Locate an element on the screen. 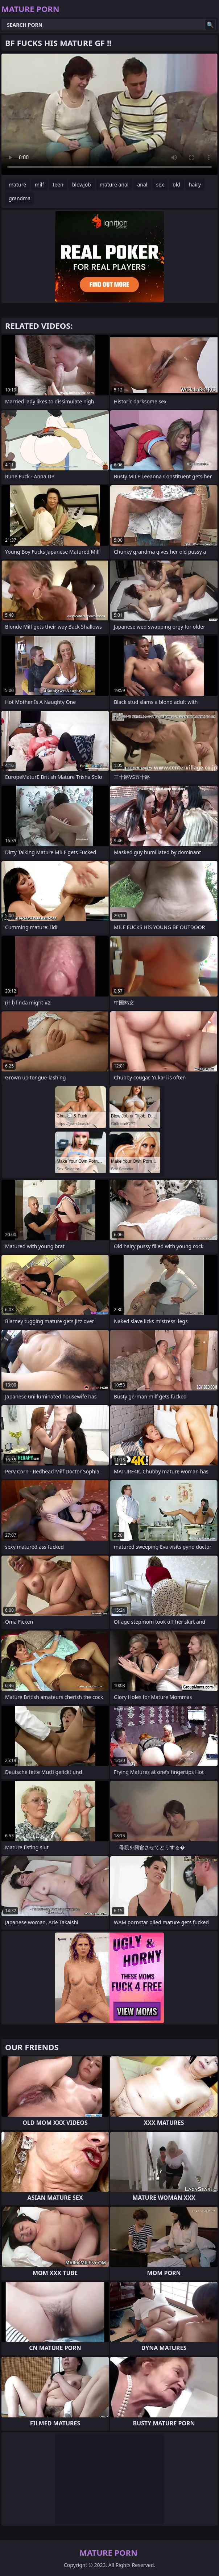 The width and height of the screenshot is (219, 2576). teen is located at coordinates (58, 184).